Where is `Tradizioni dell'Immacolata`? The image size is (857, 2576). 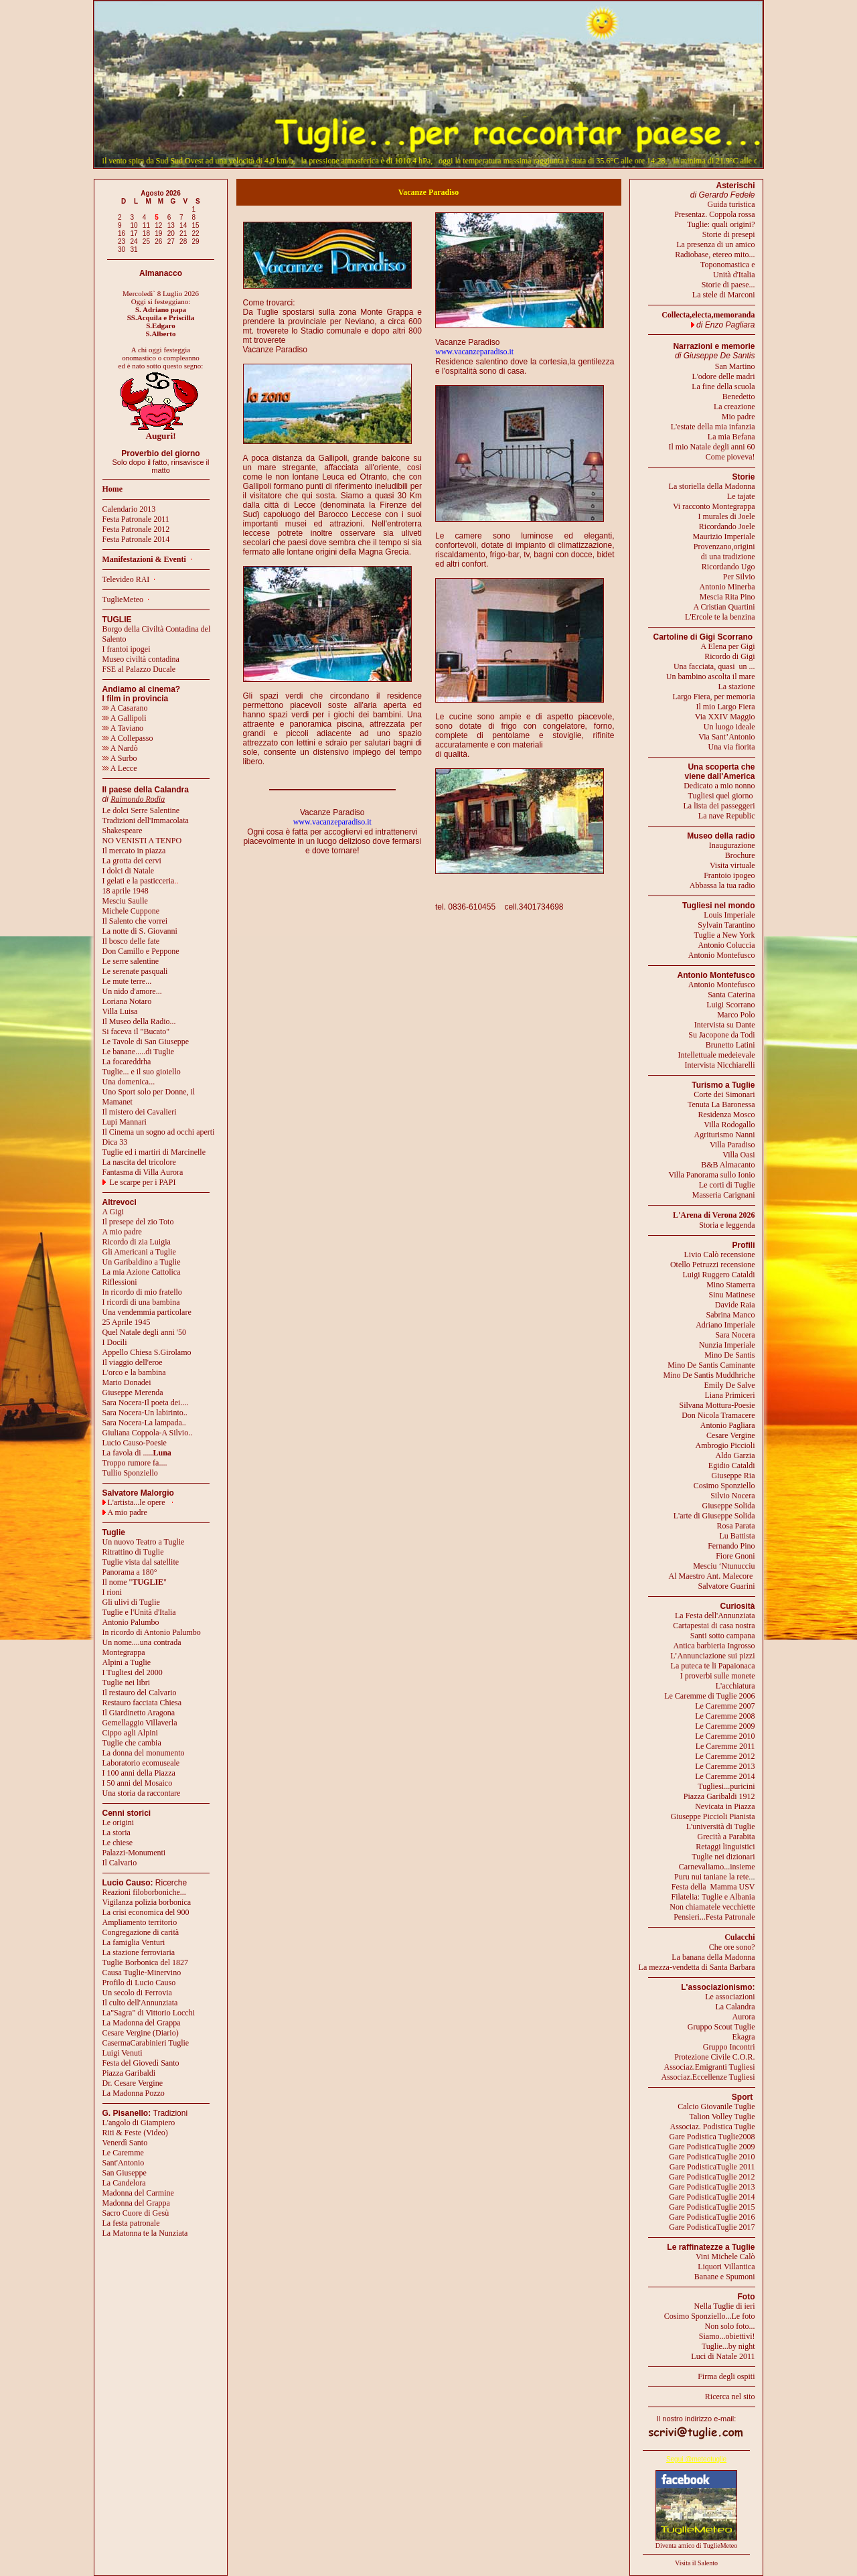 Tradizioni dell'Immacolata is located at coordinates (145, 820).